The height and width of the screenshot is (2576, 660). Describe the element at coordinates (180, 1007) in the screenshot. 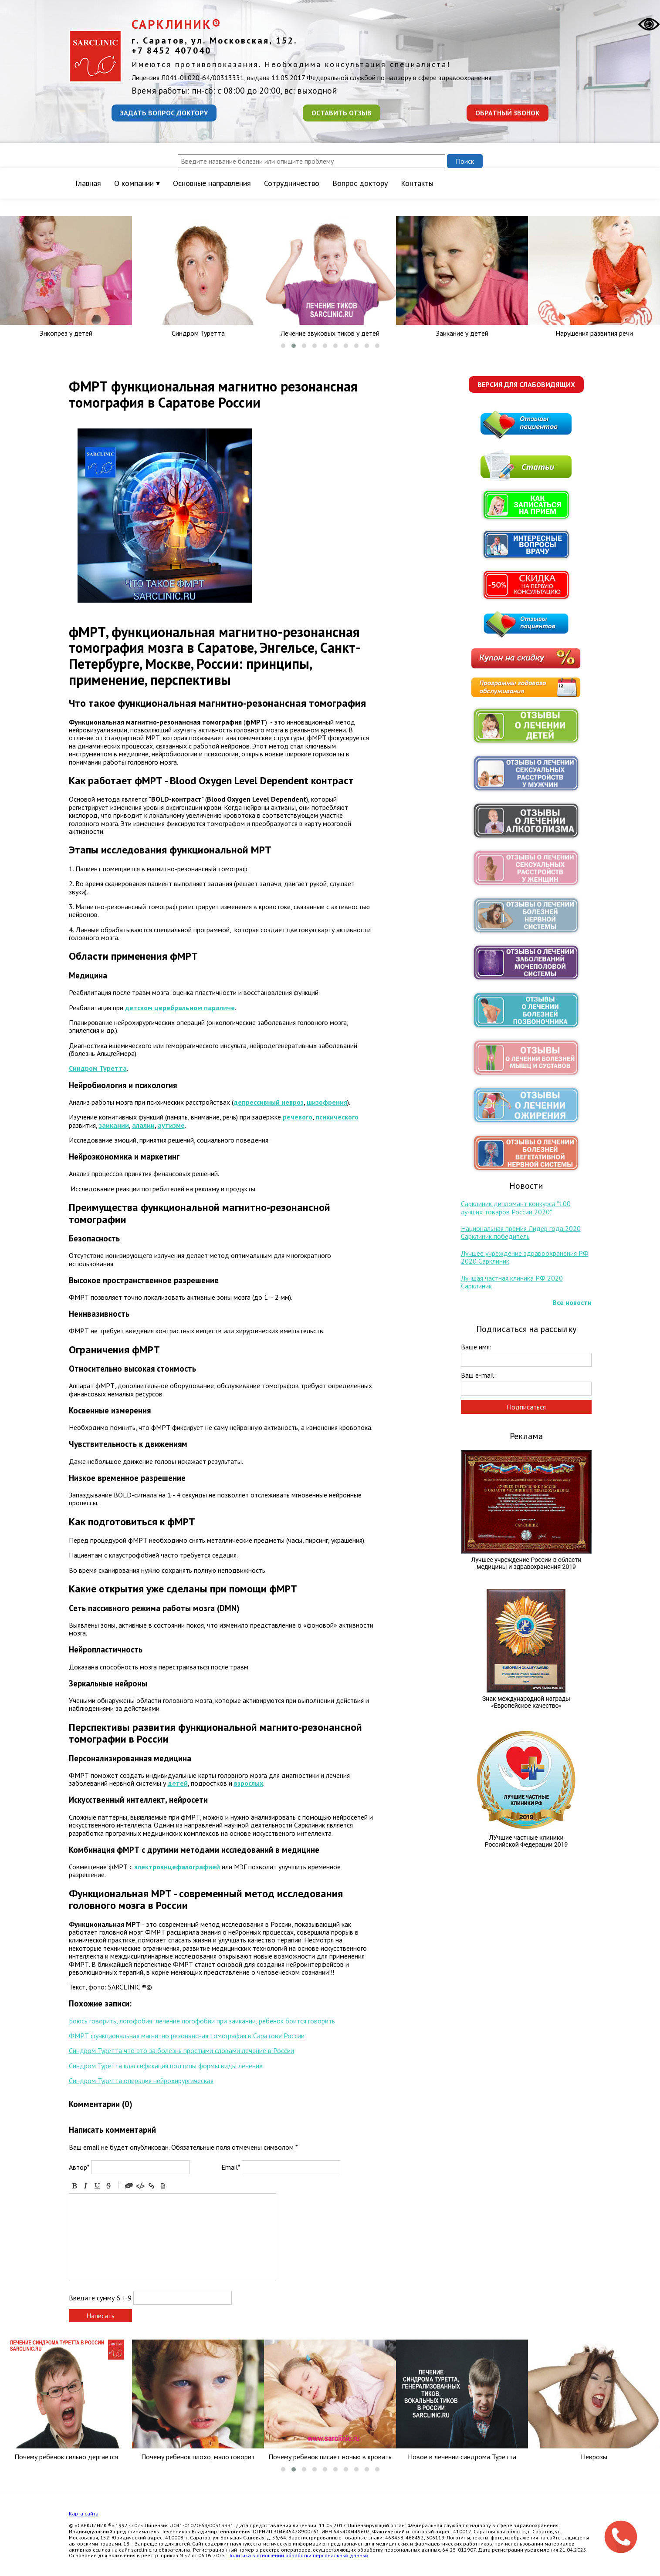

I see `детском церебральном параличе` at that location.